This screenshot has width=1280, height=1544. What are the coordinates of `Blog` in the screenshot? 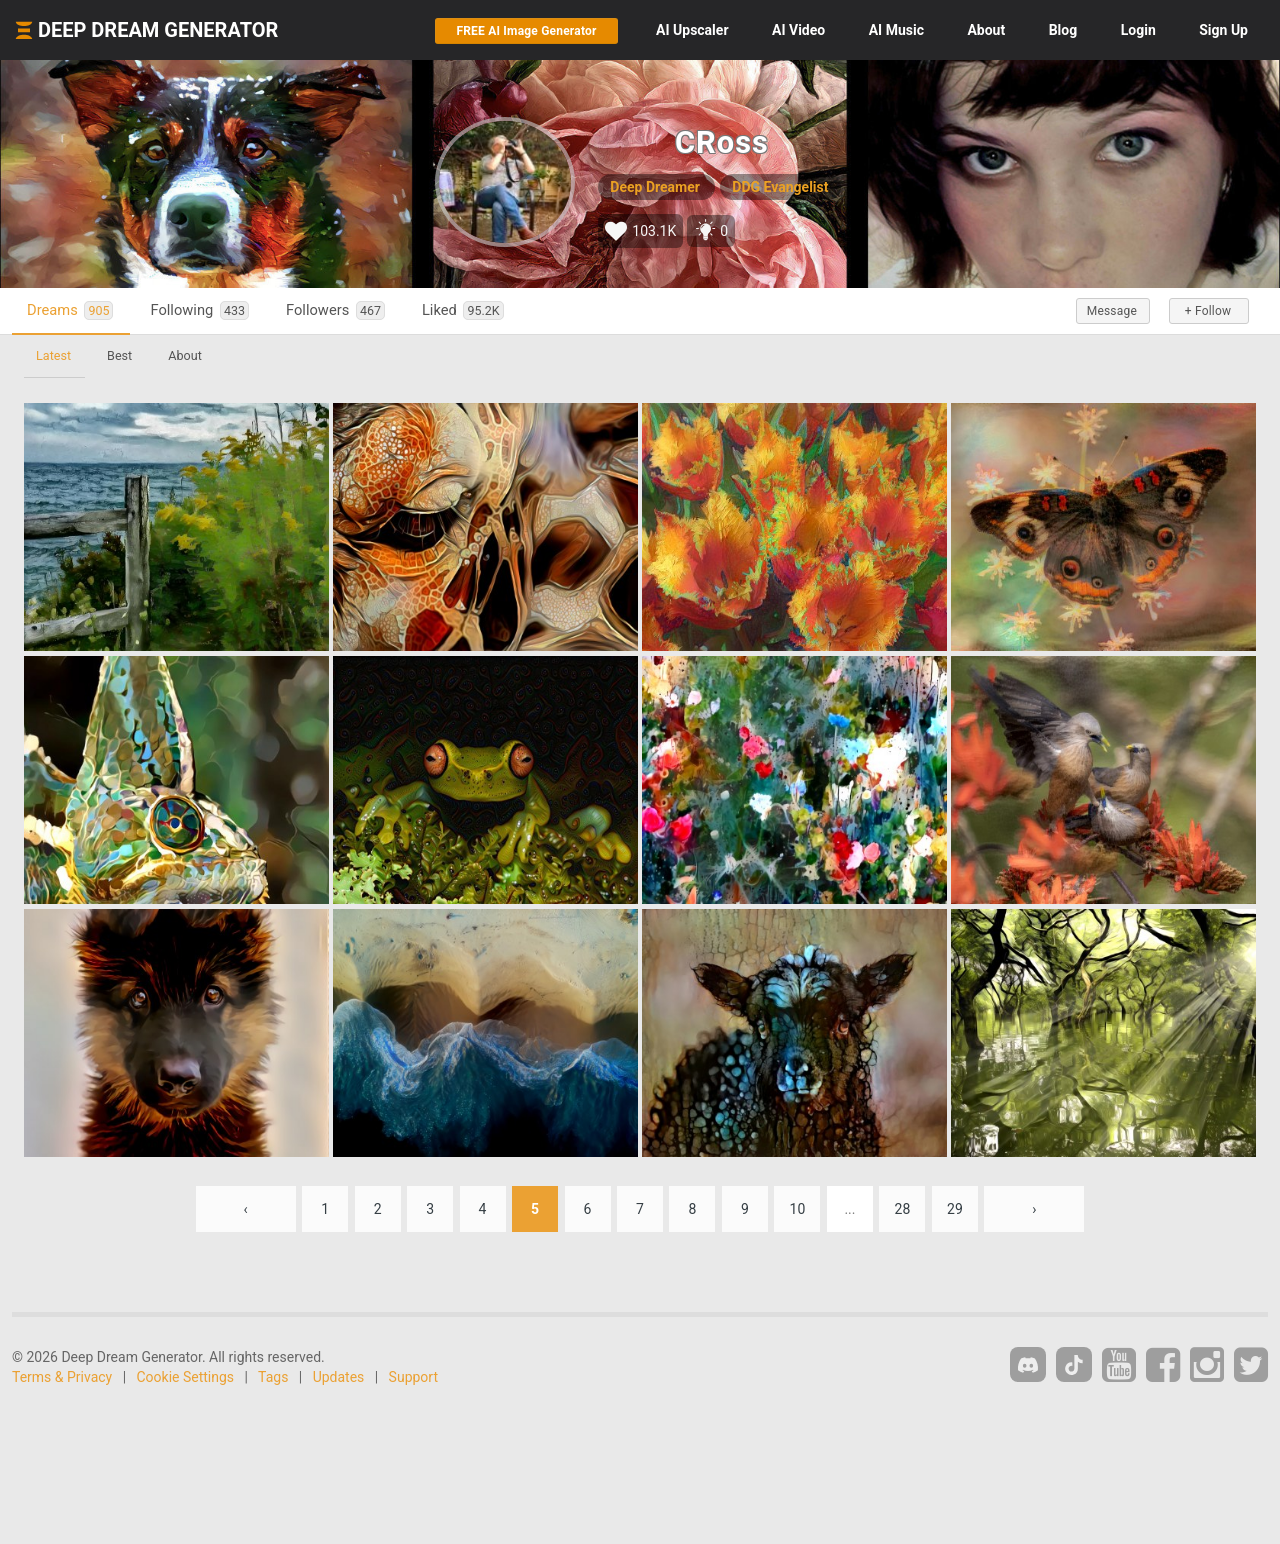 It's located at (1063, 30).